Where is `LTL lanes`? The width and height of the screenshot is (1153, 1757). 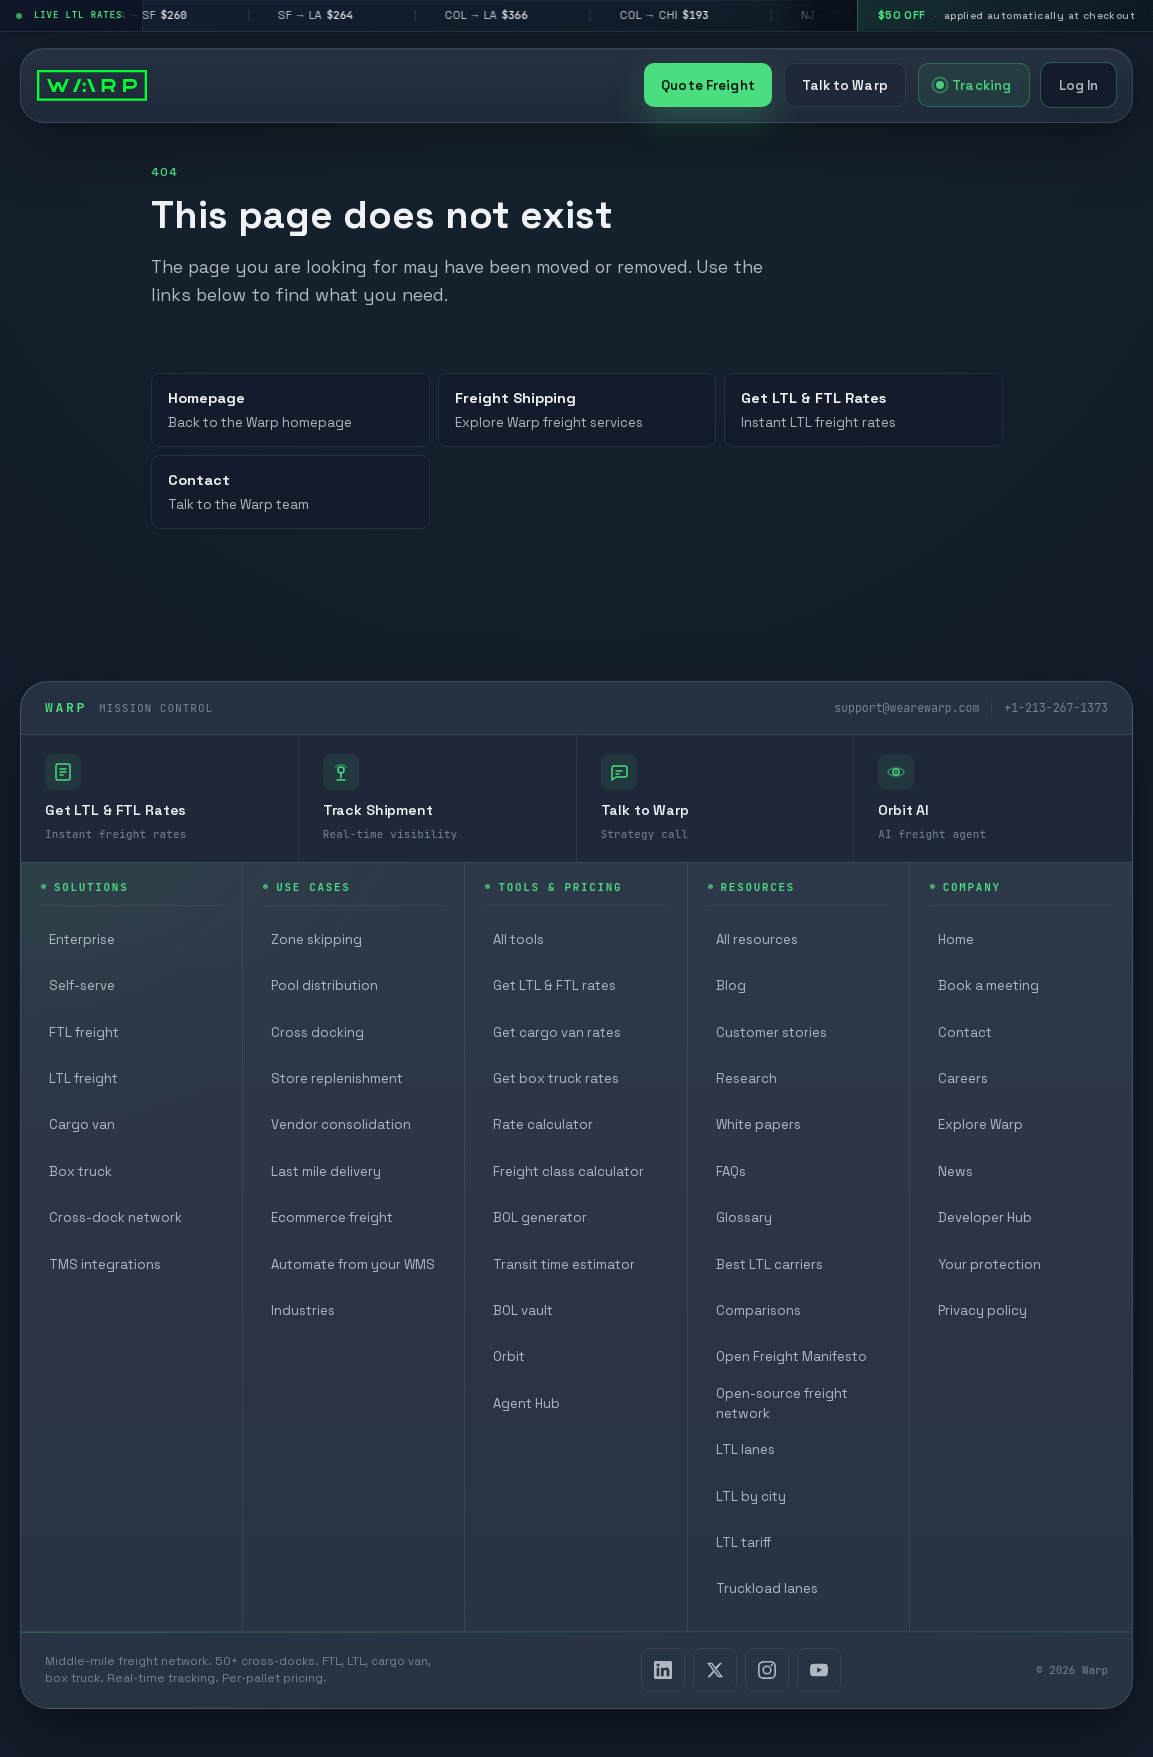
LTL lanes is located at coordinates (745, 1449).